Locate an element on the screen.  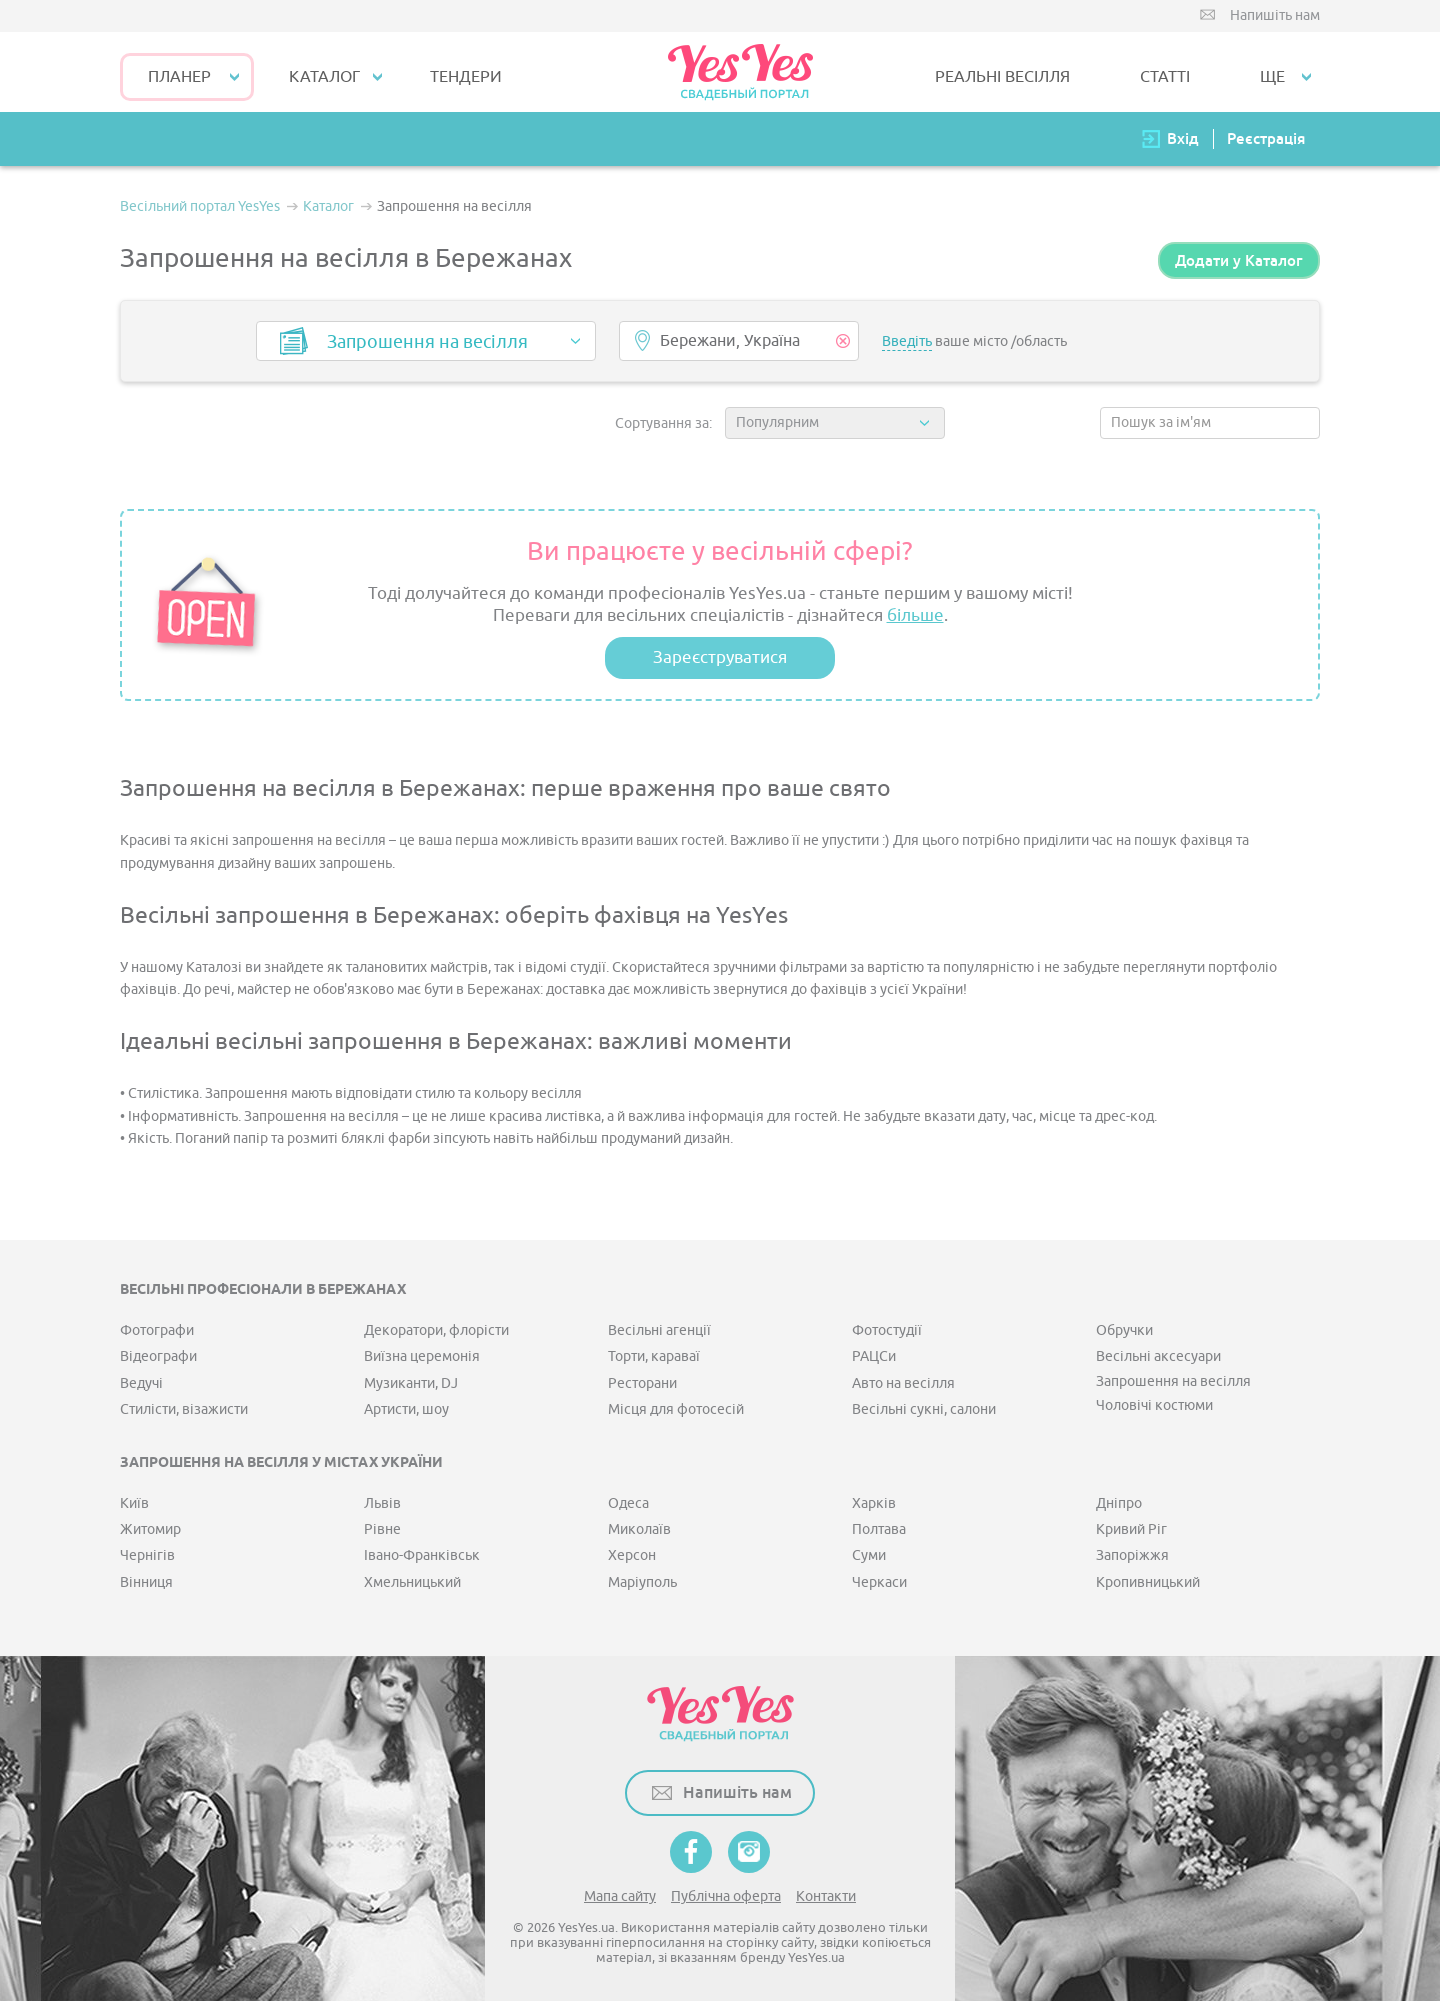
РАЦСи is located at coordinates (874, 1356).